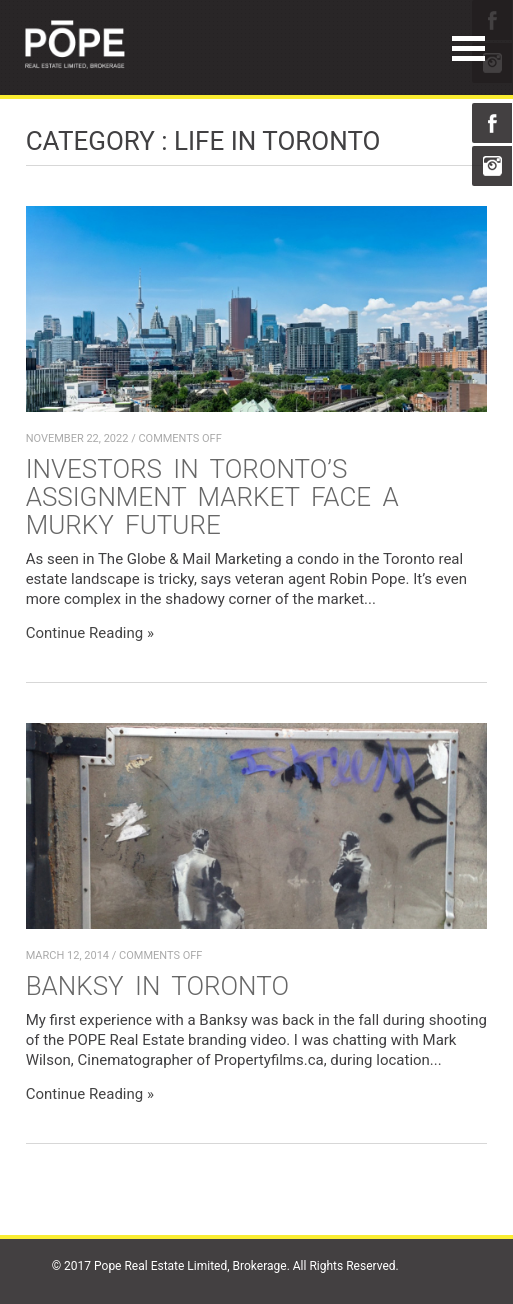  I want to click on Facebook, so click(492, 123).